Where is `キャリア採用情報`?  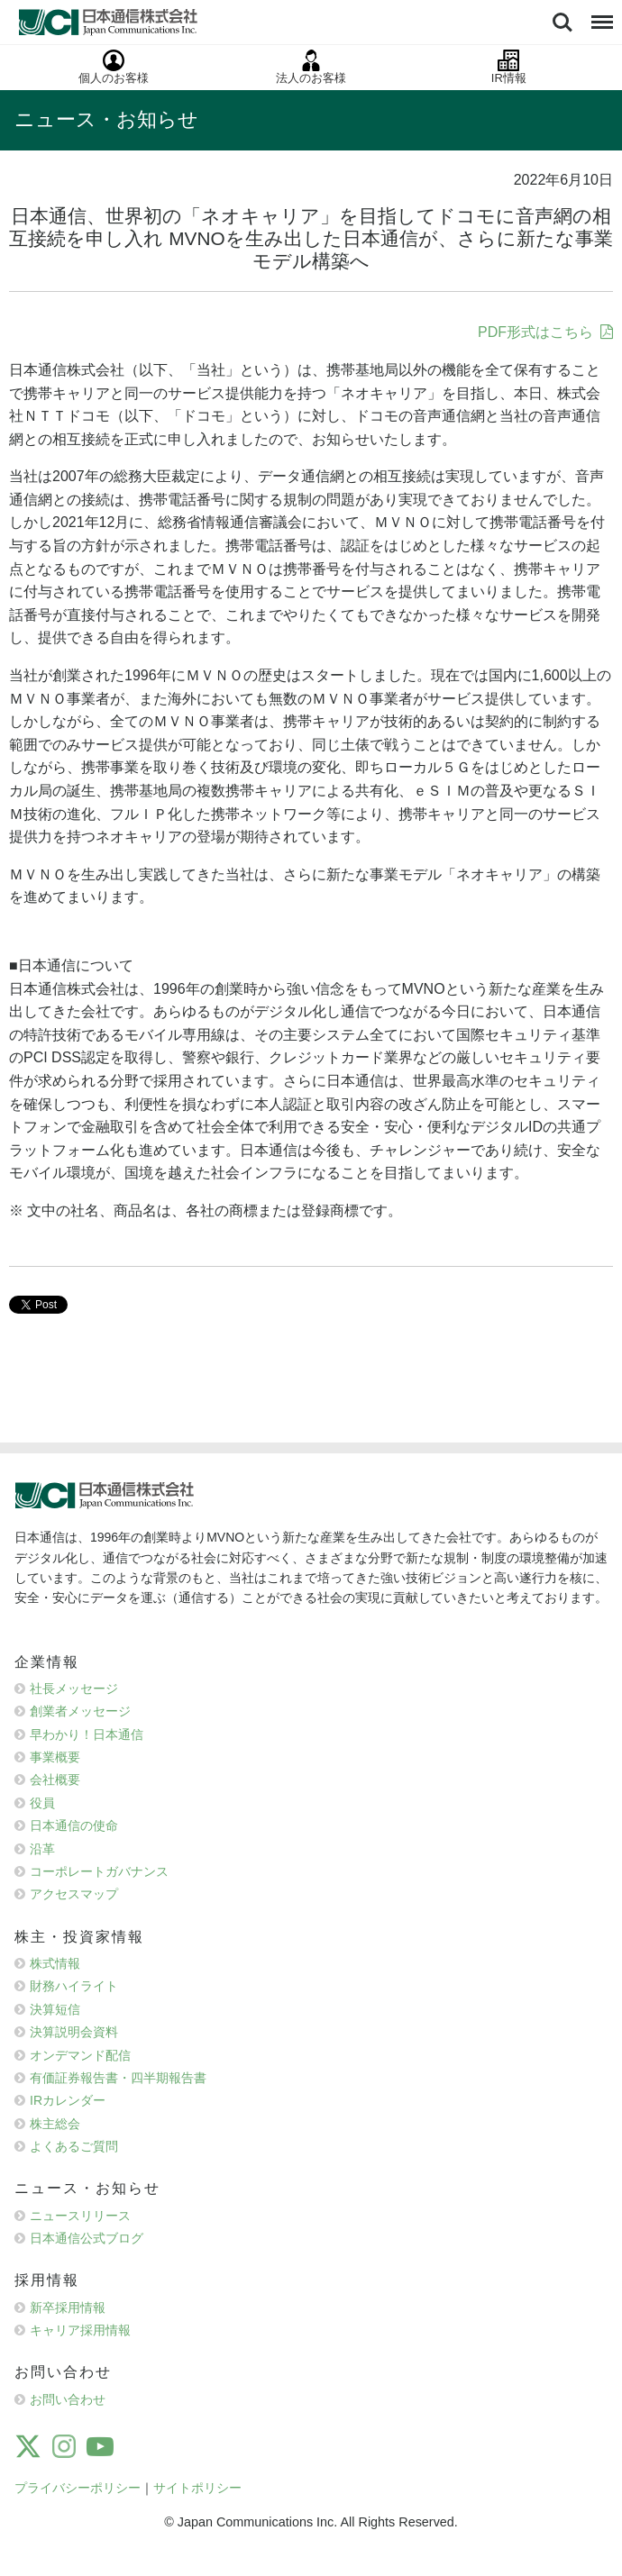
キャリア採用情報 is located at coordinates (80, 2330).